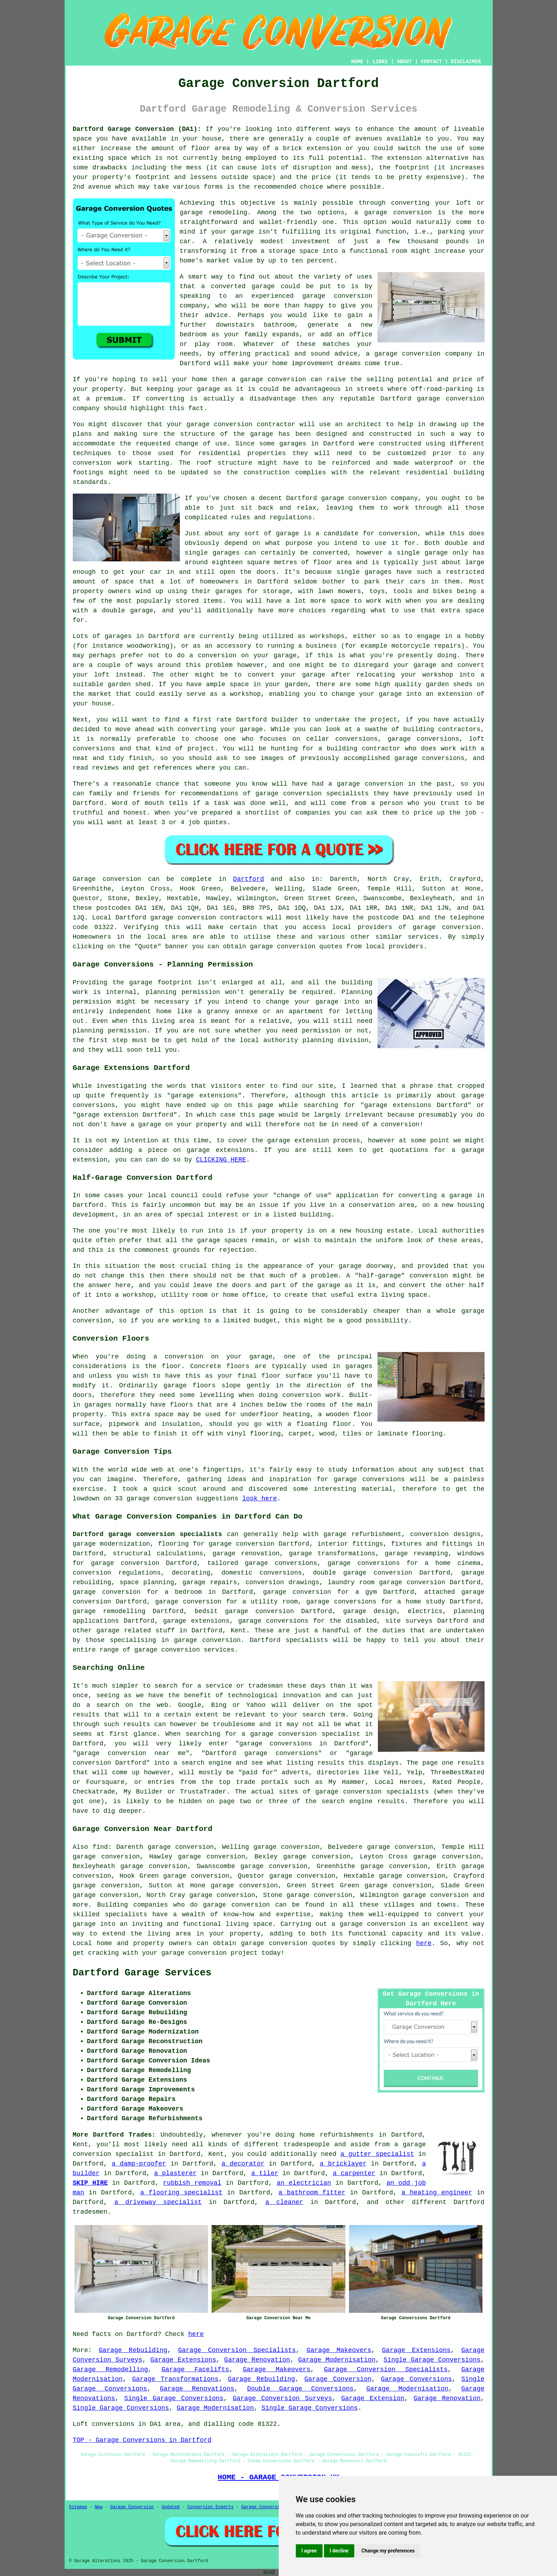  What do you see at coordinates (357, 62) in the screenshot?
I see `HOME` at bounding box center [357, 62].